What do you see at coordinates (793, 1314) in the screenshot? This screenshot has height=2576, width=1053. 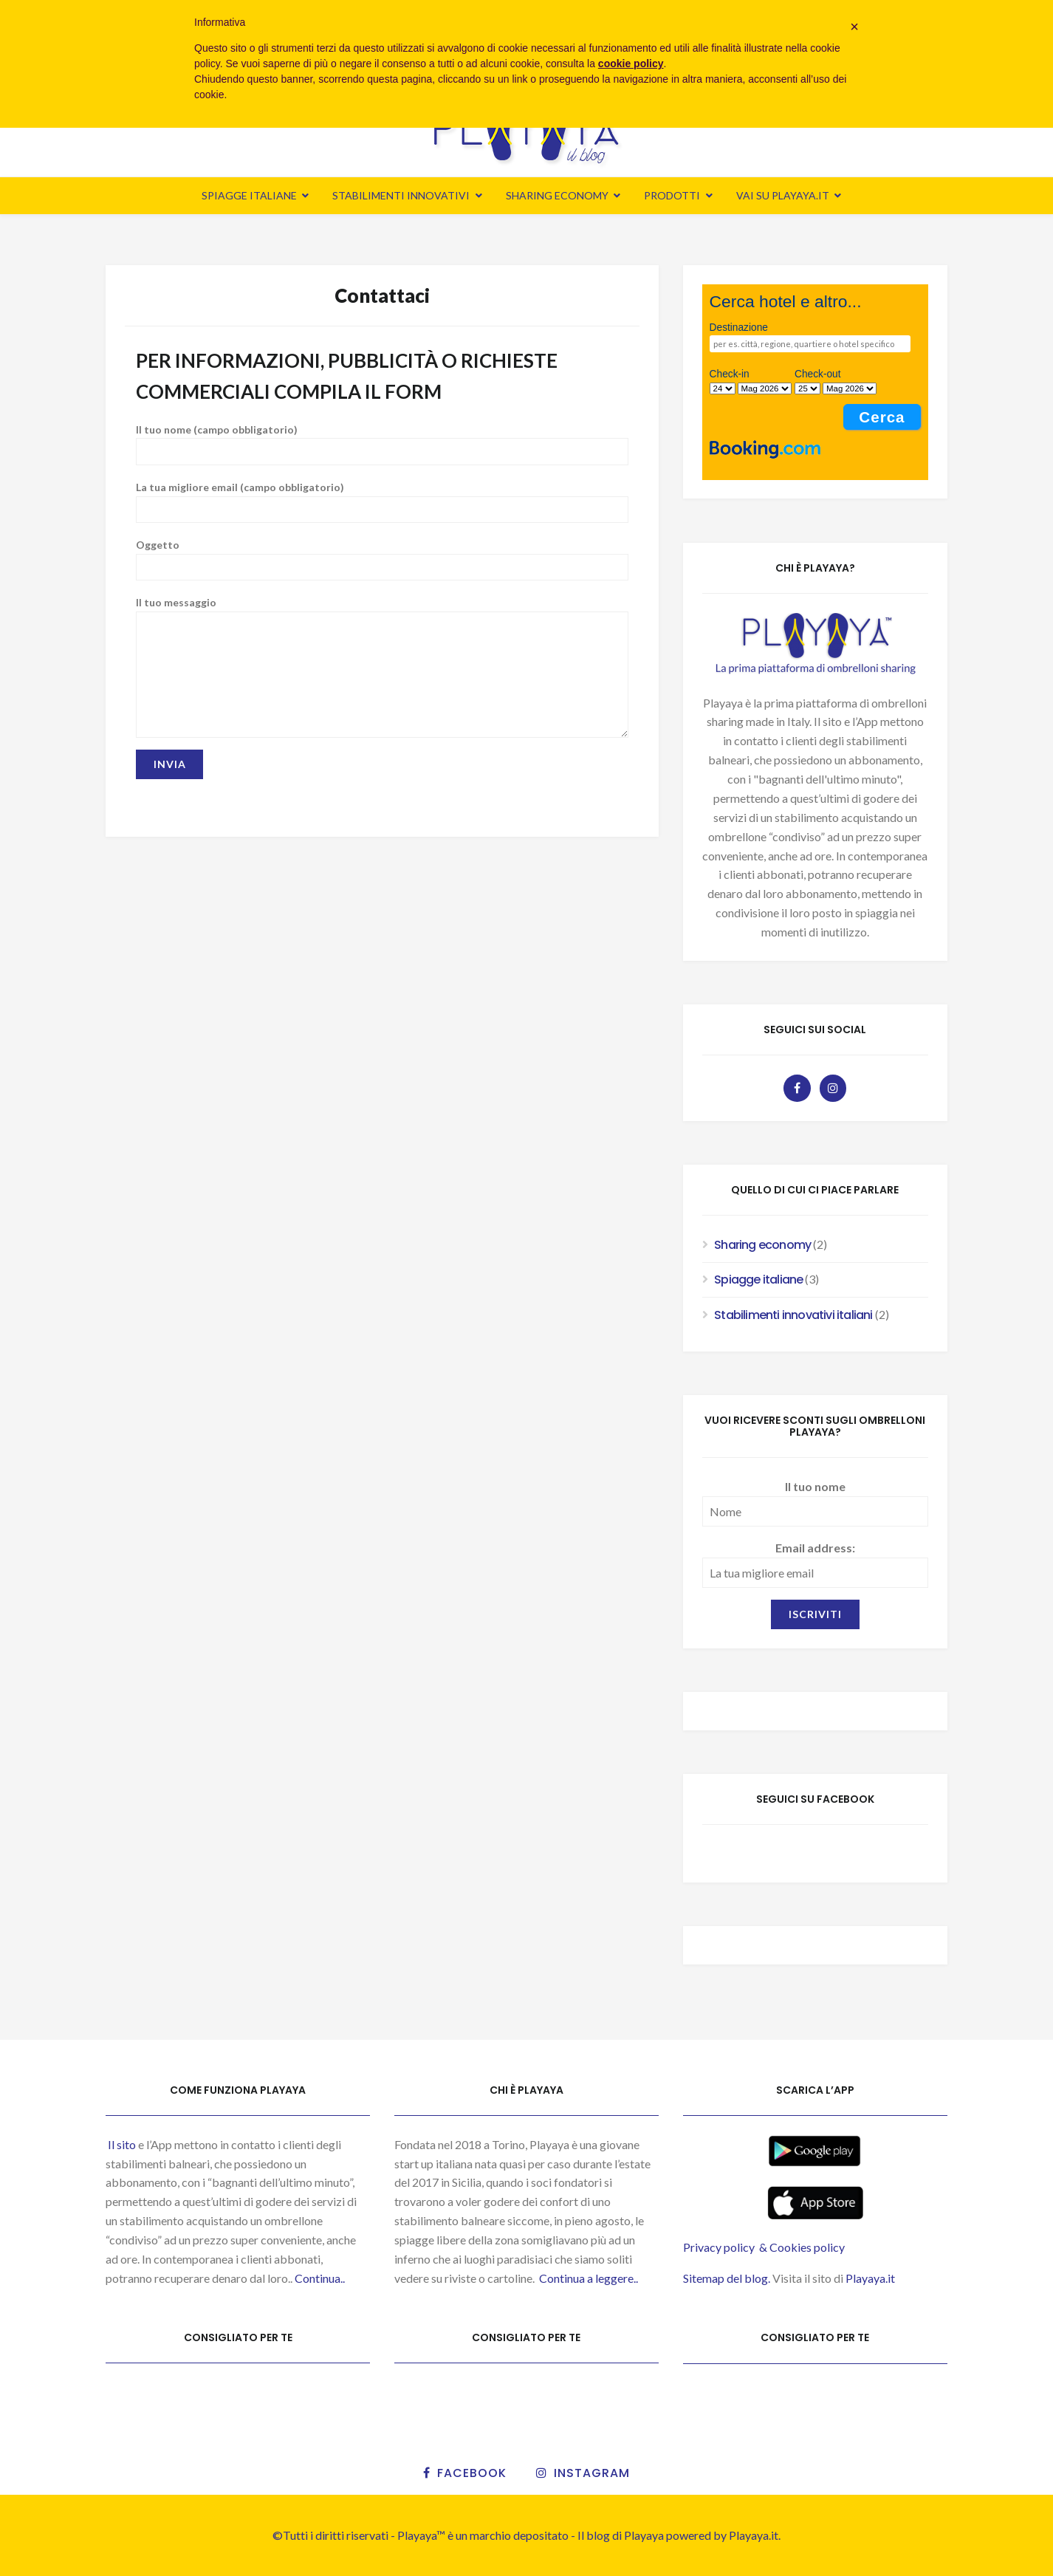 I see `Stabilimenti innovativi italiani` at bounding box center [793, 1314].